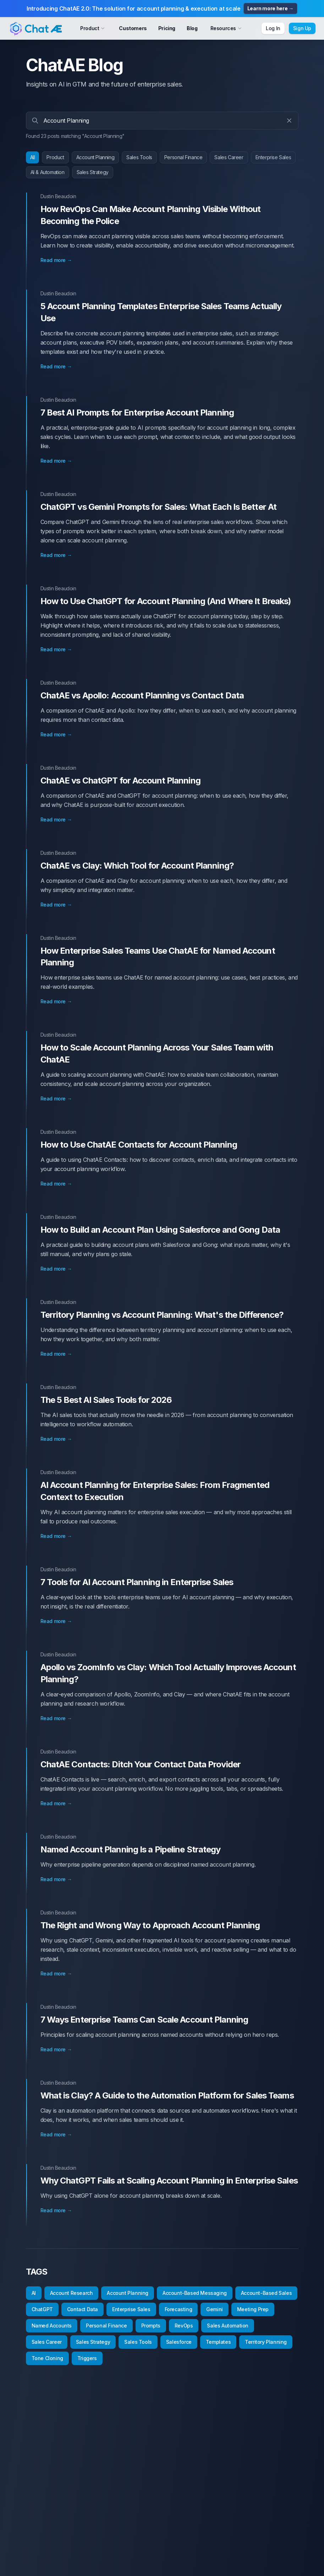  I want to click on Named Account Planning Is a Pipeline Strategy, so click(130, 1849).